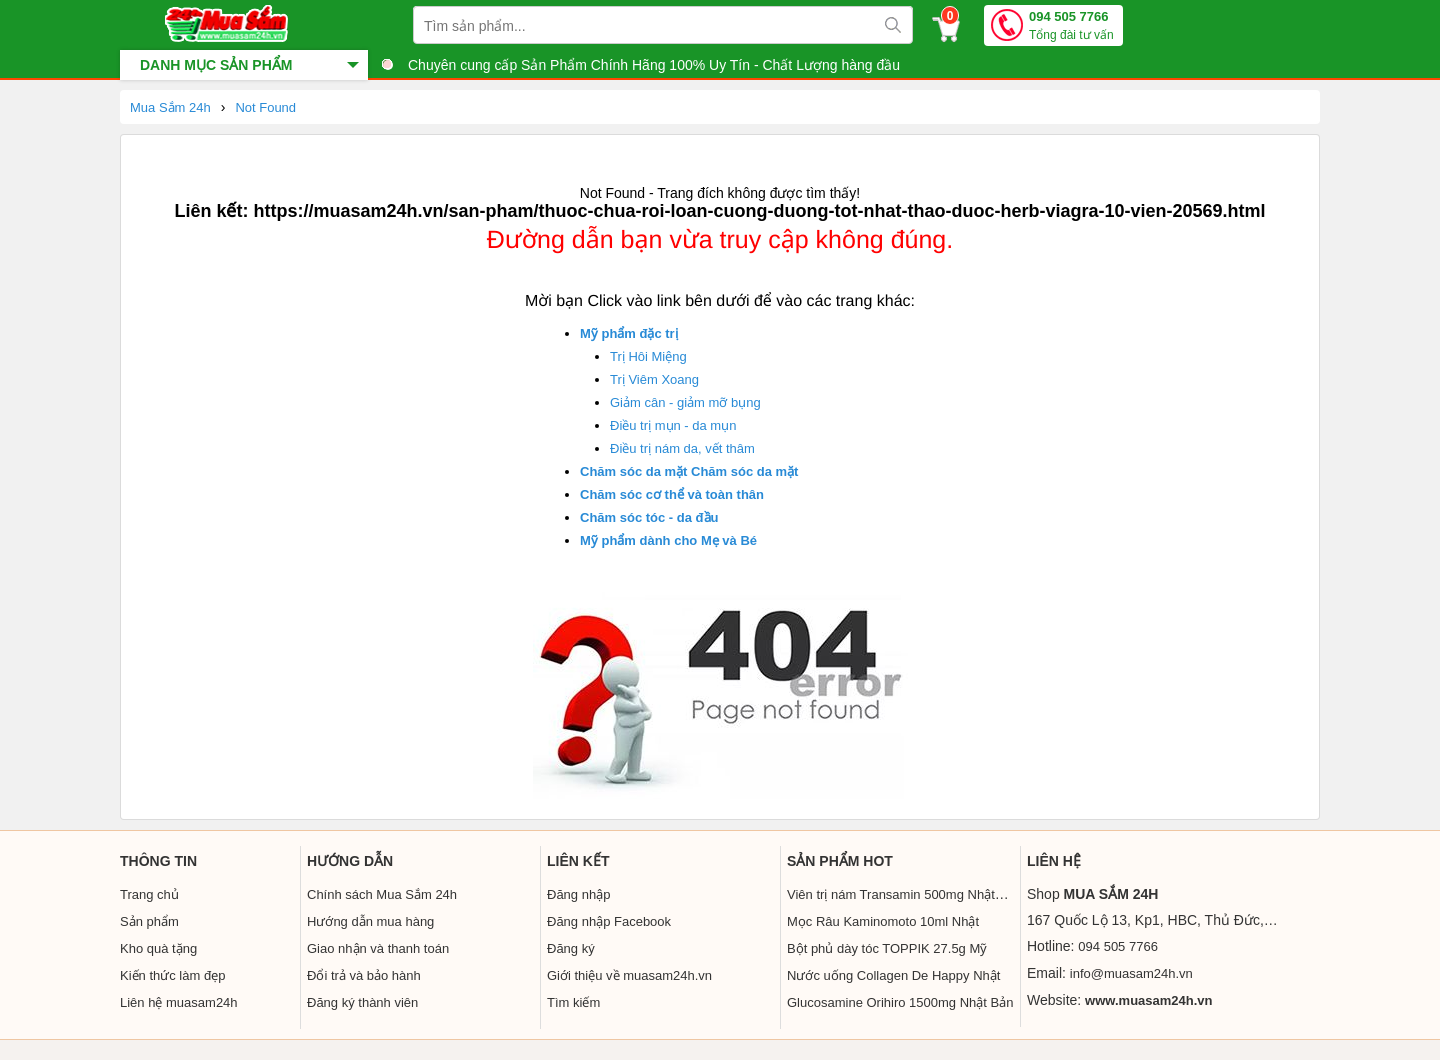 This screenshot has width=1440, height=1060. Describe the element at coordinates (673, 425) in the screenshot. I see `Điều trị mụn - da mụn` at that location.